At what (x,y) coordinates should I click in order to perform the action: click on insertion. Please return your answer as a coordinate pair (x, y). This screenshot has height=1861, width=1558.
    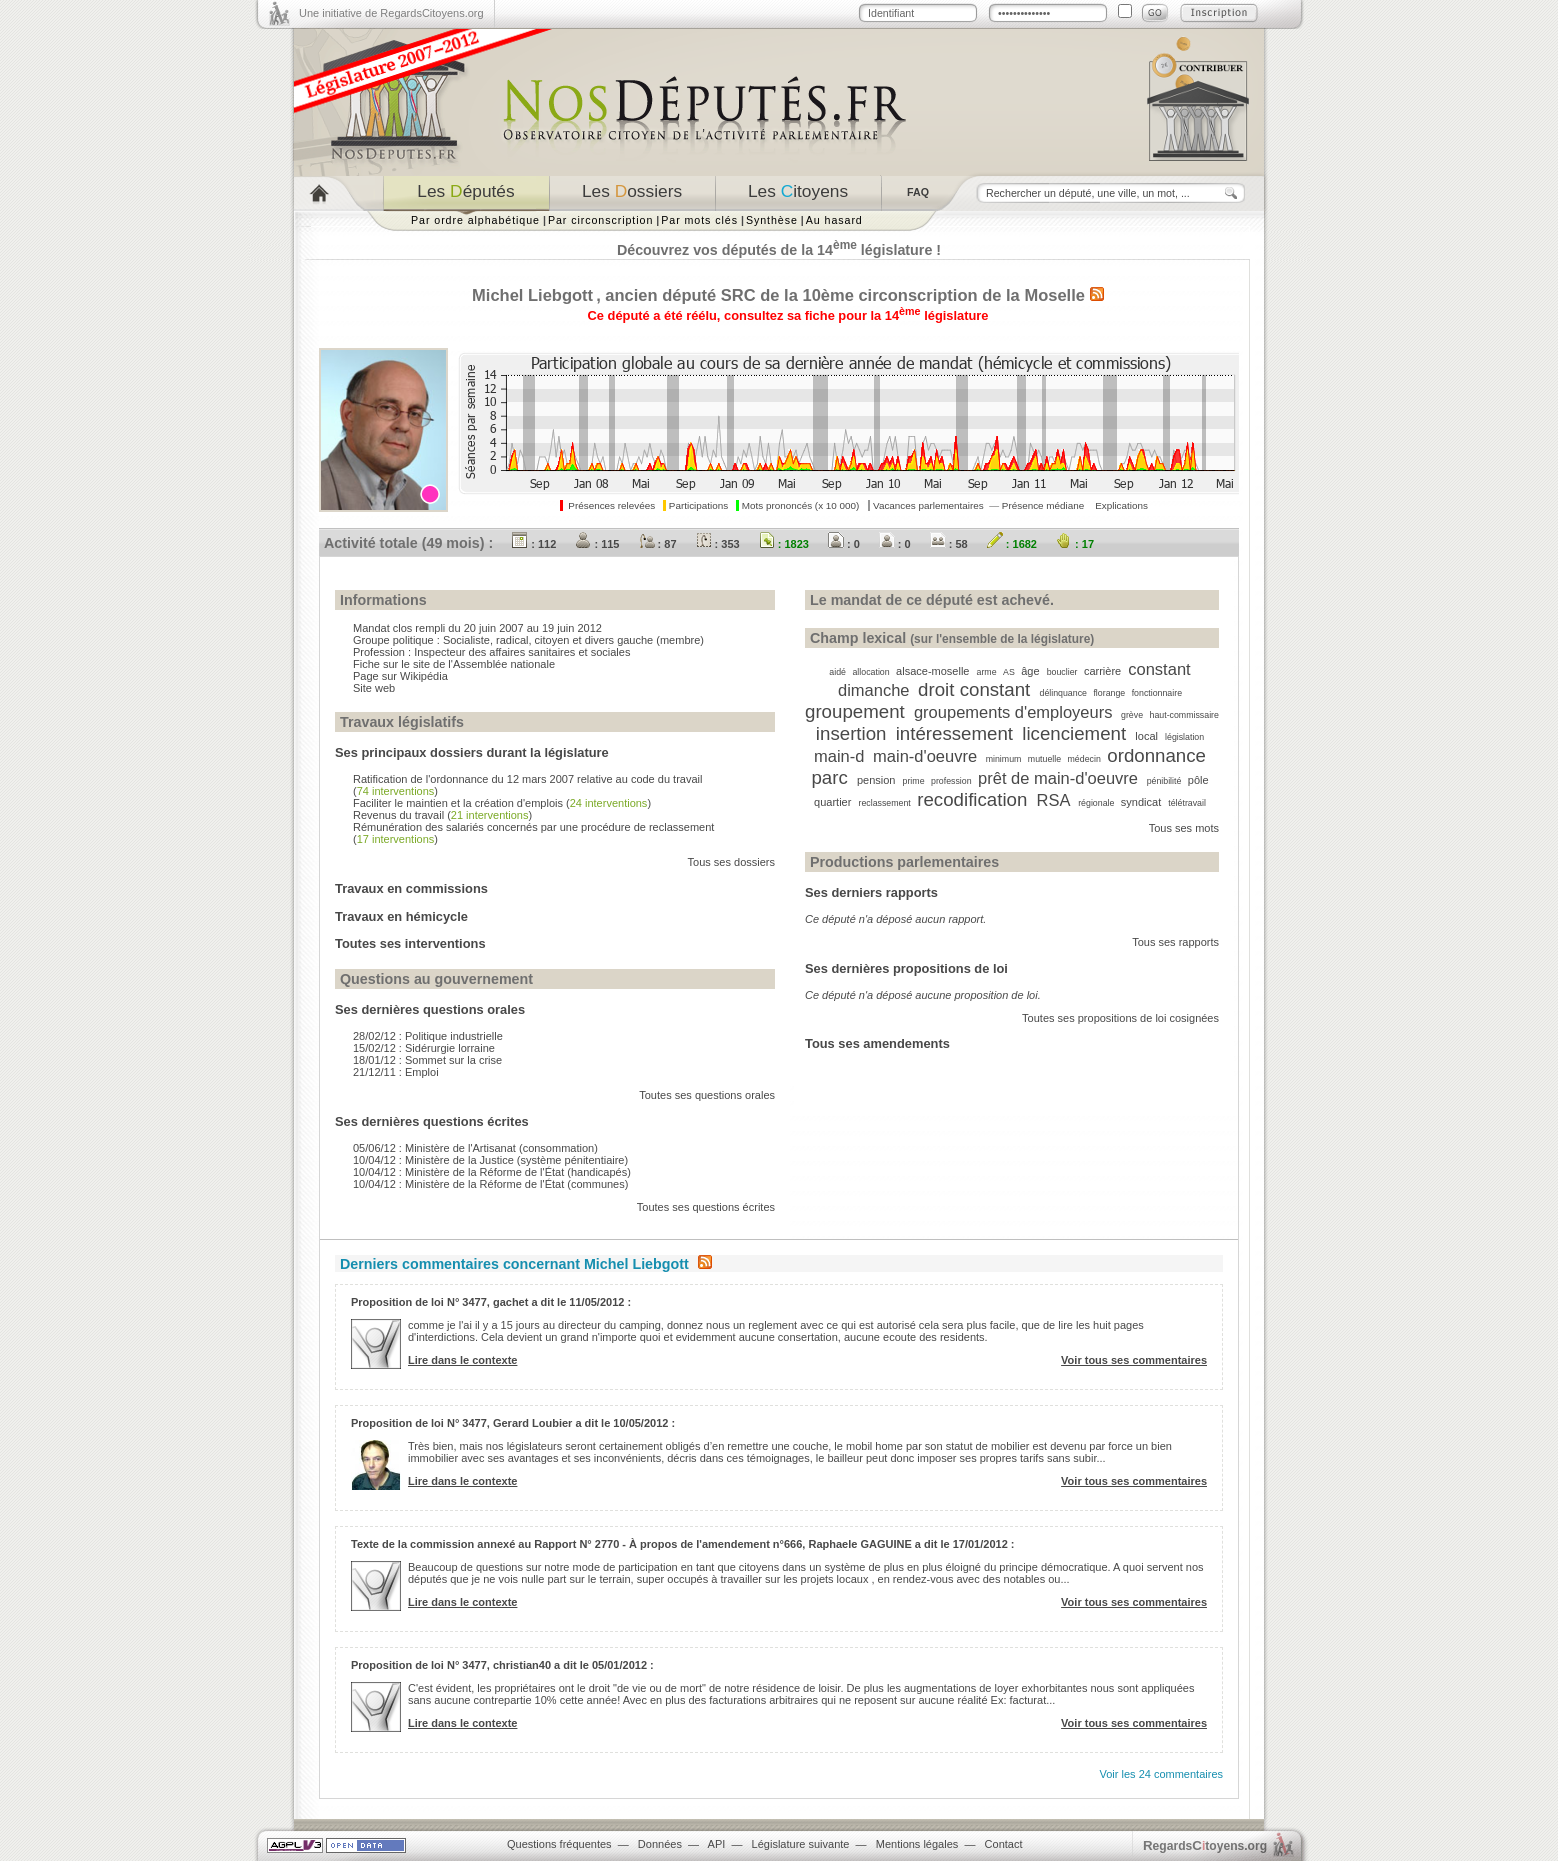
    Looking at the image, I should click on (851, 733).